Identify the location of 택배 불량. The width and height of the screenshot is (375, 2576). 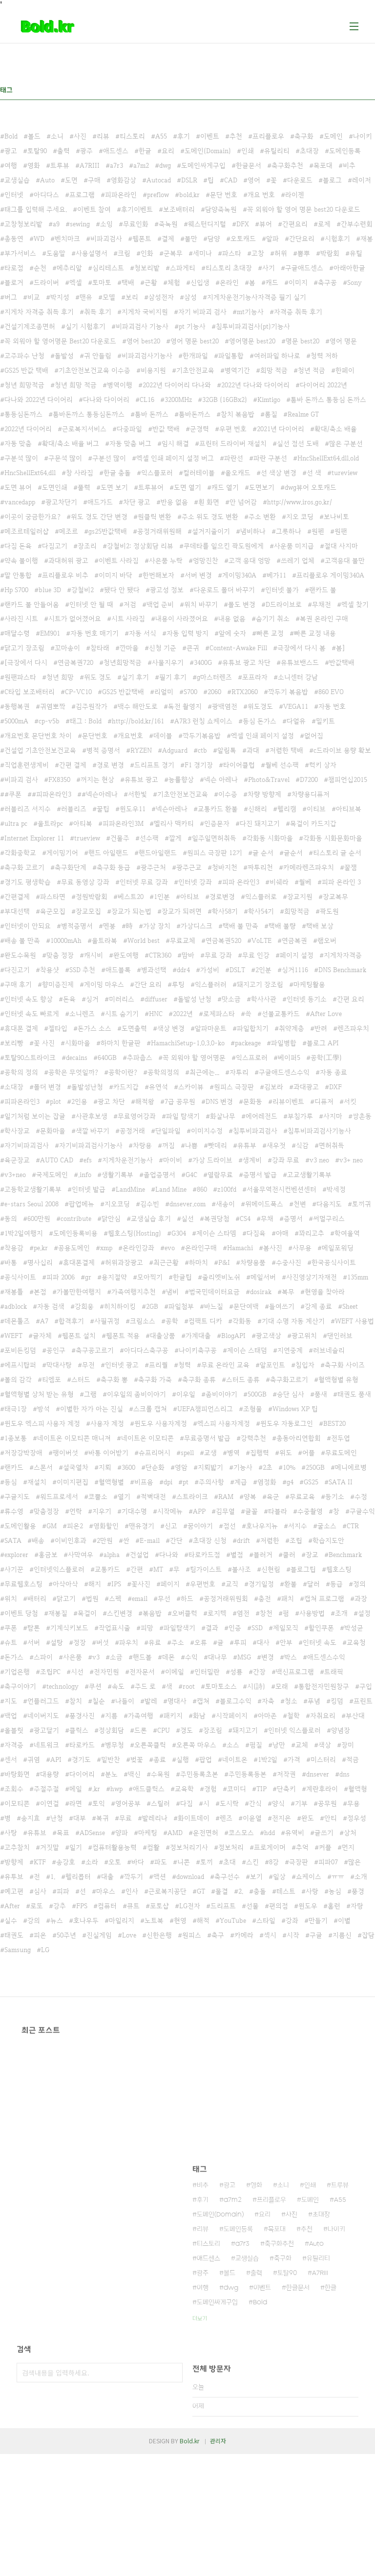
(282, 925).